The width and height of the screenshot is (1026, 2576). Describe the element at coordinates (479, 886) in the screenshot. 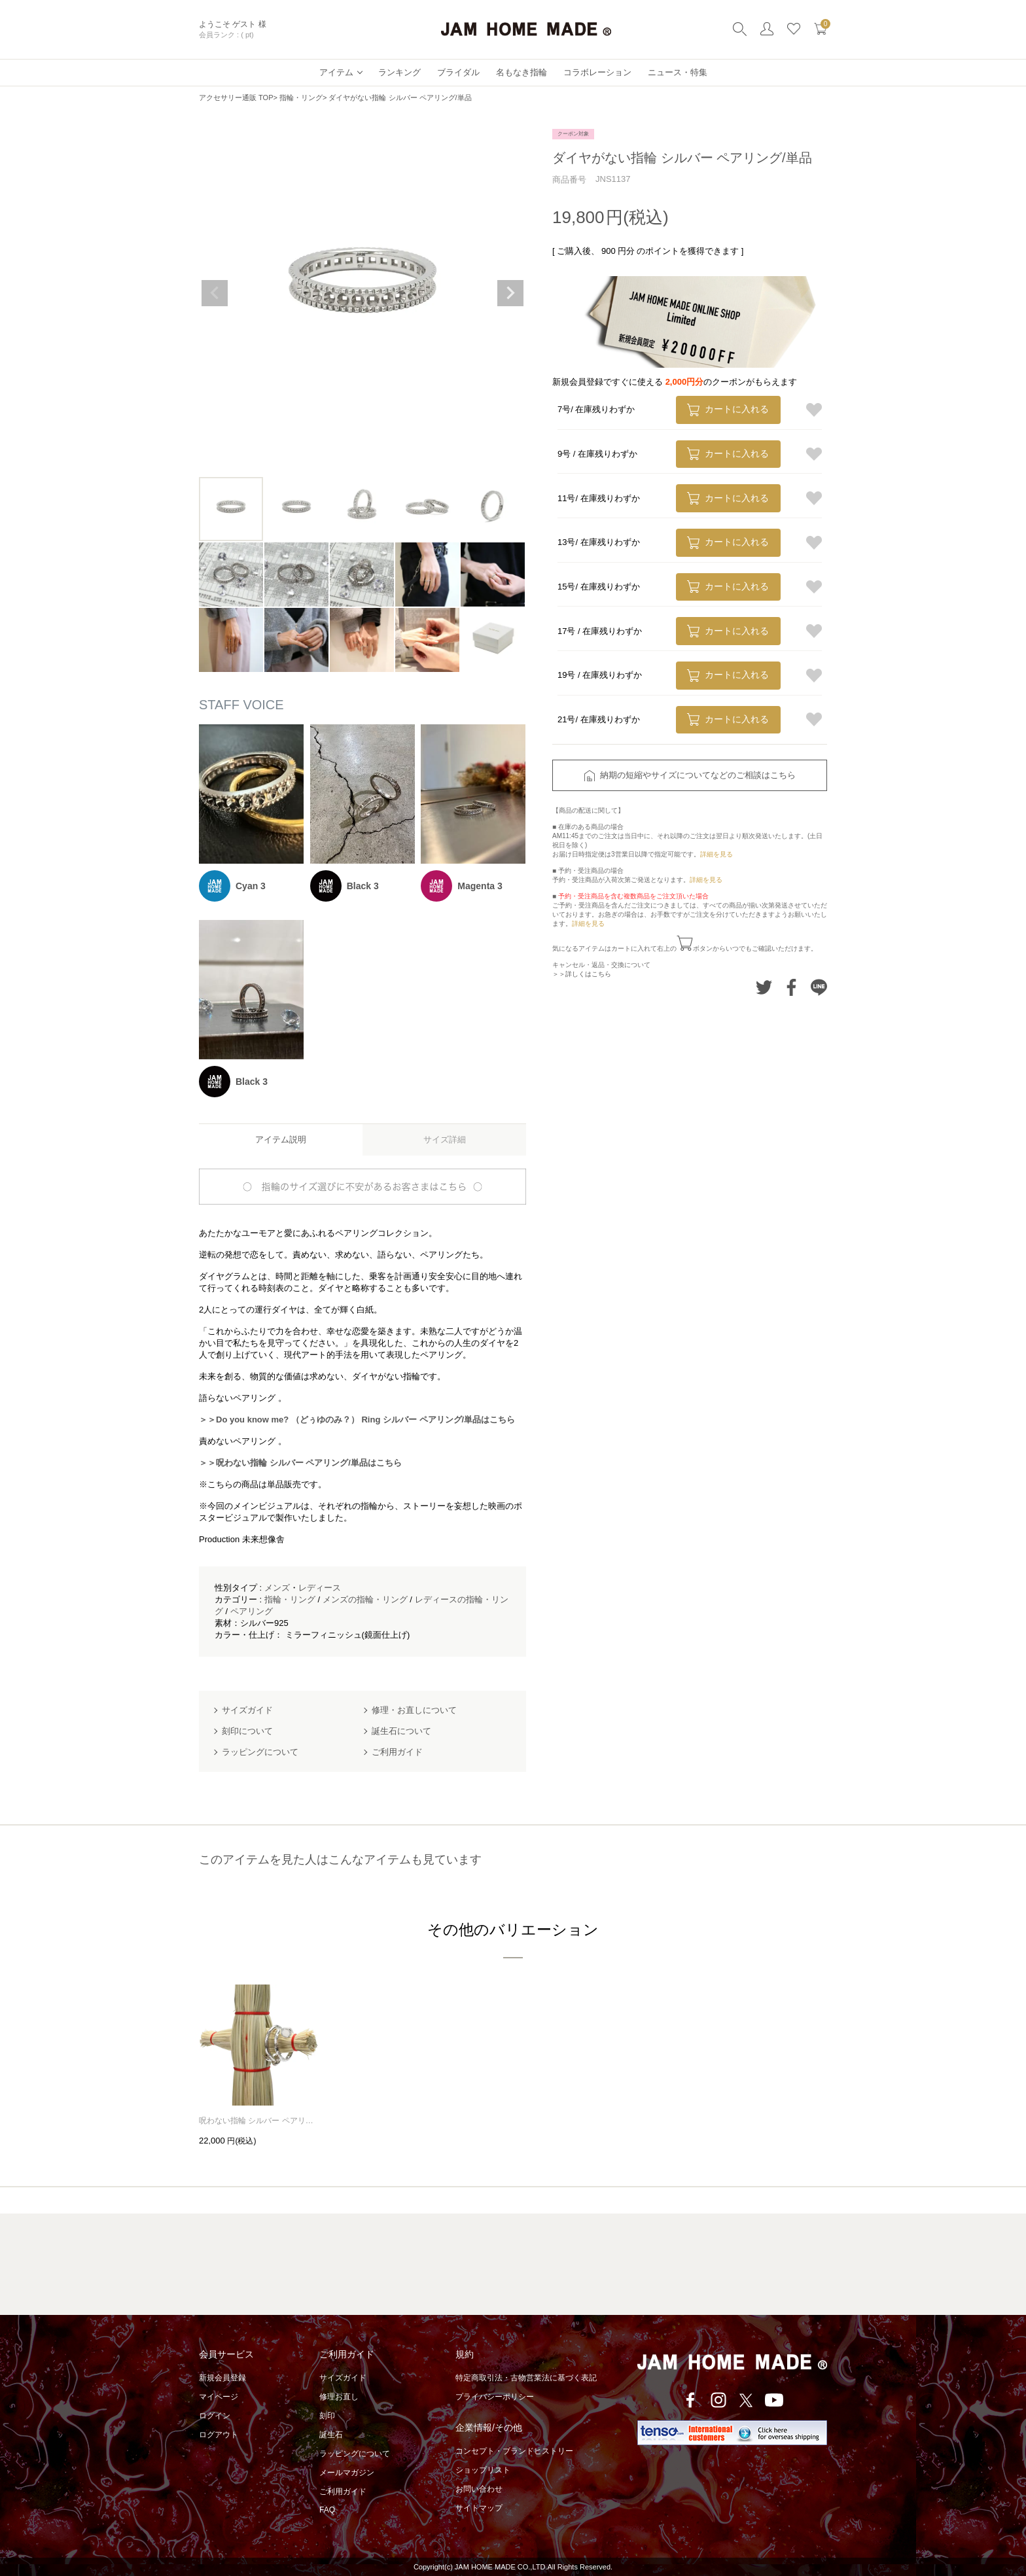

I see `Magenta 3` at that location.